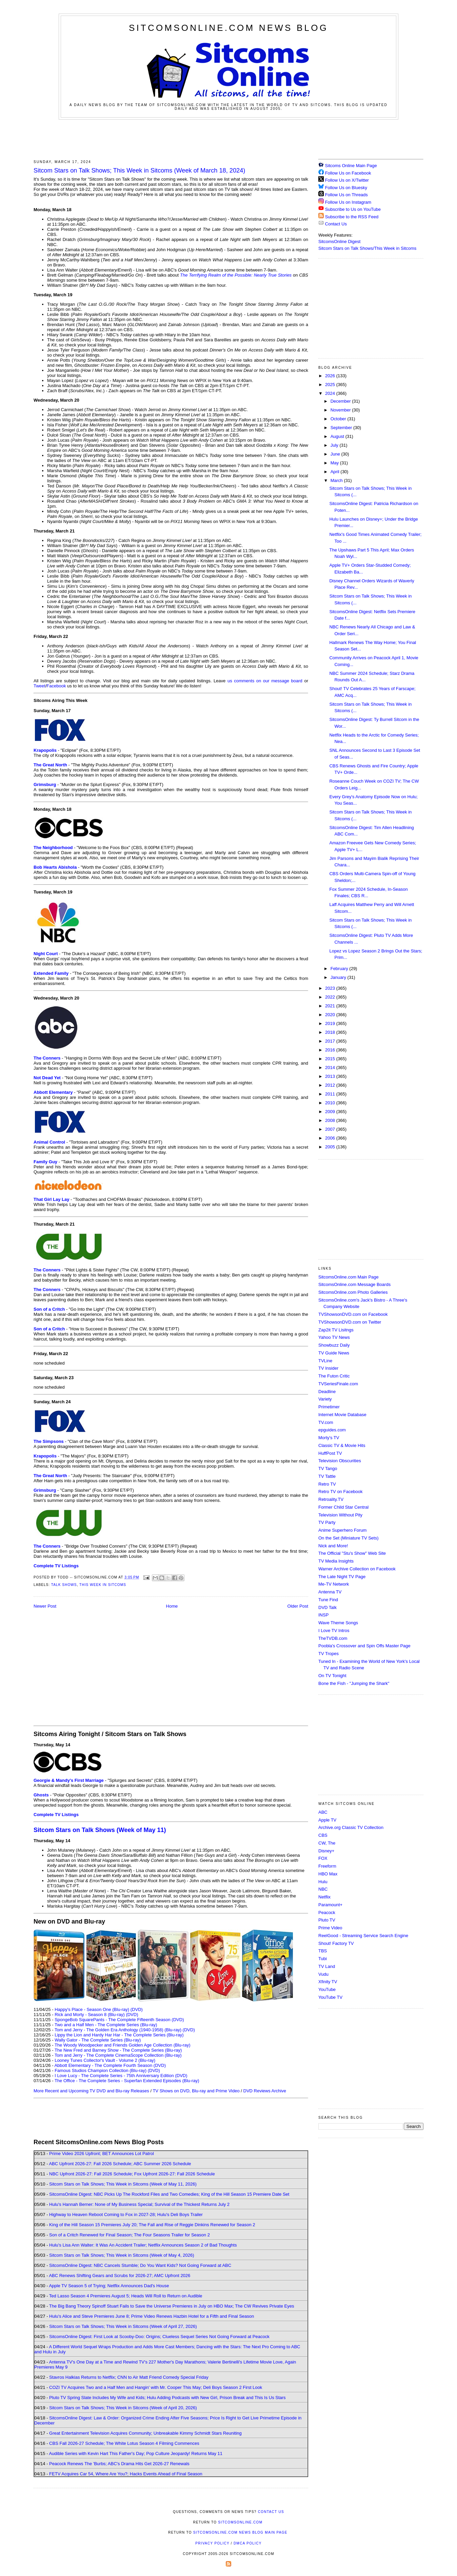  I want to click on This Week in Sitcoms, so click(102, 1585).